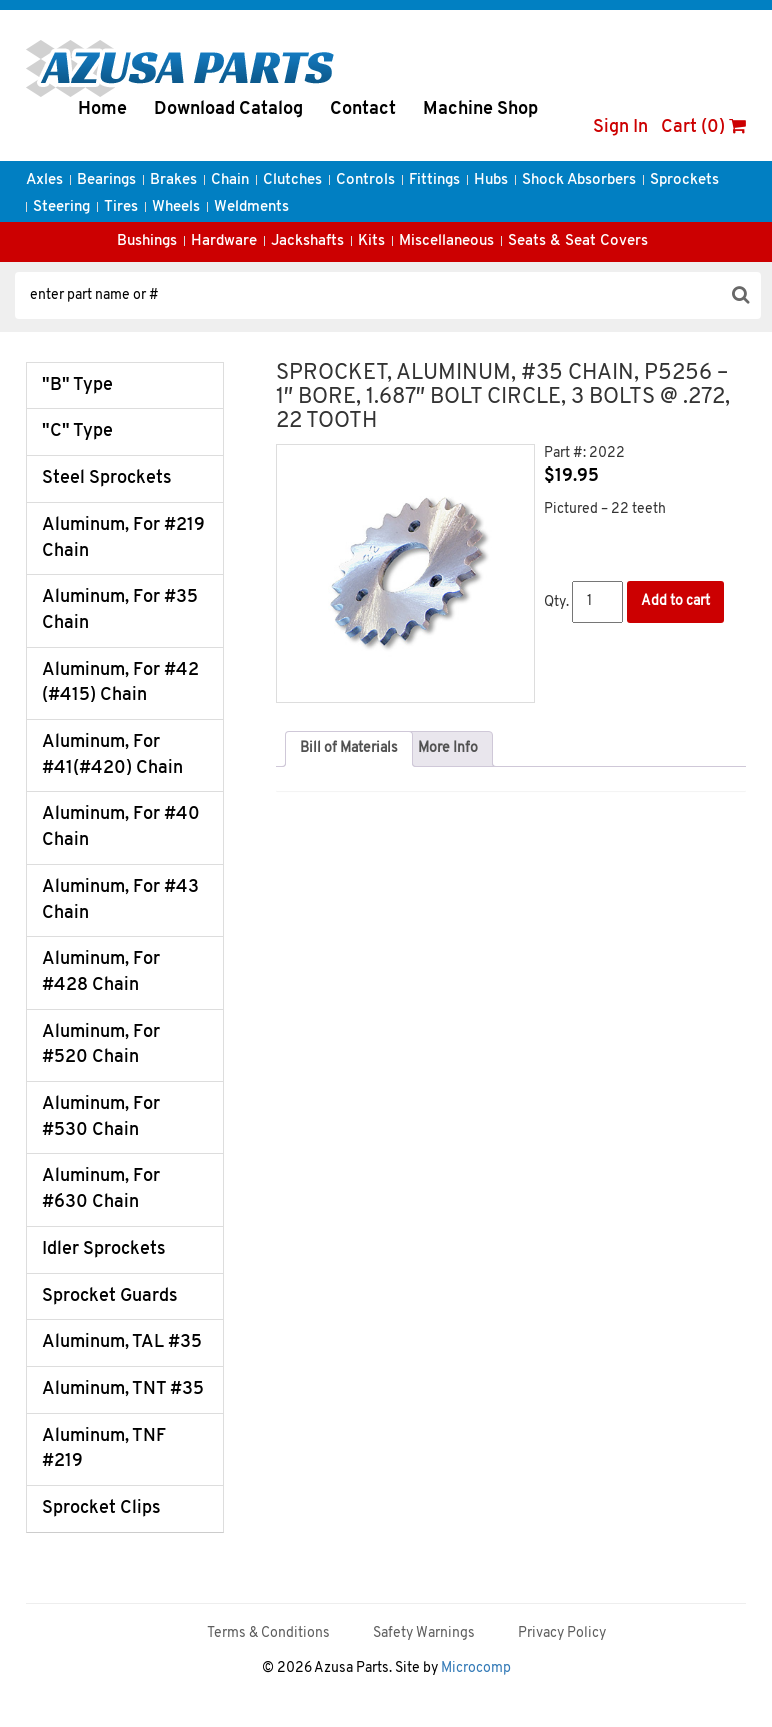 The height and width of the screenshot is (1727, 772). Describe the element at coordinates (61, 207) in the screenshot. I see `Steering` at that location.